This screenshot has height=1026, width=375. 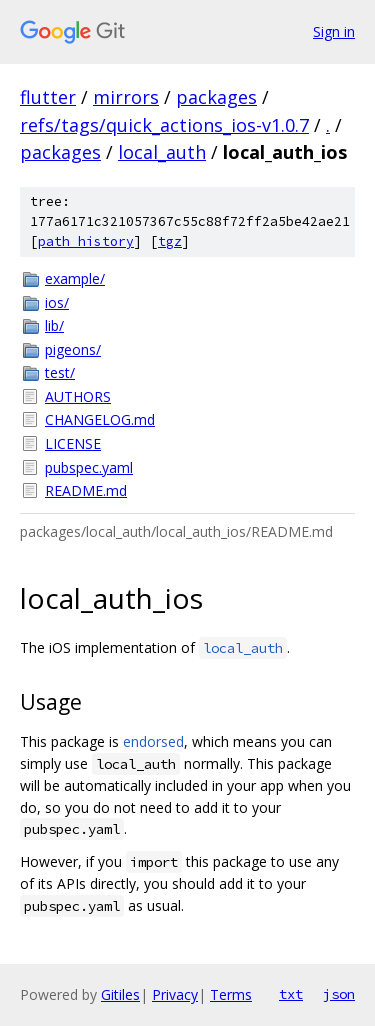 What do you see at coordinates (78, 396) in the screenshot?
I see `AUTHORS` at bounding box center [78, 396].